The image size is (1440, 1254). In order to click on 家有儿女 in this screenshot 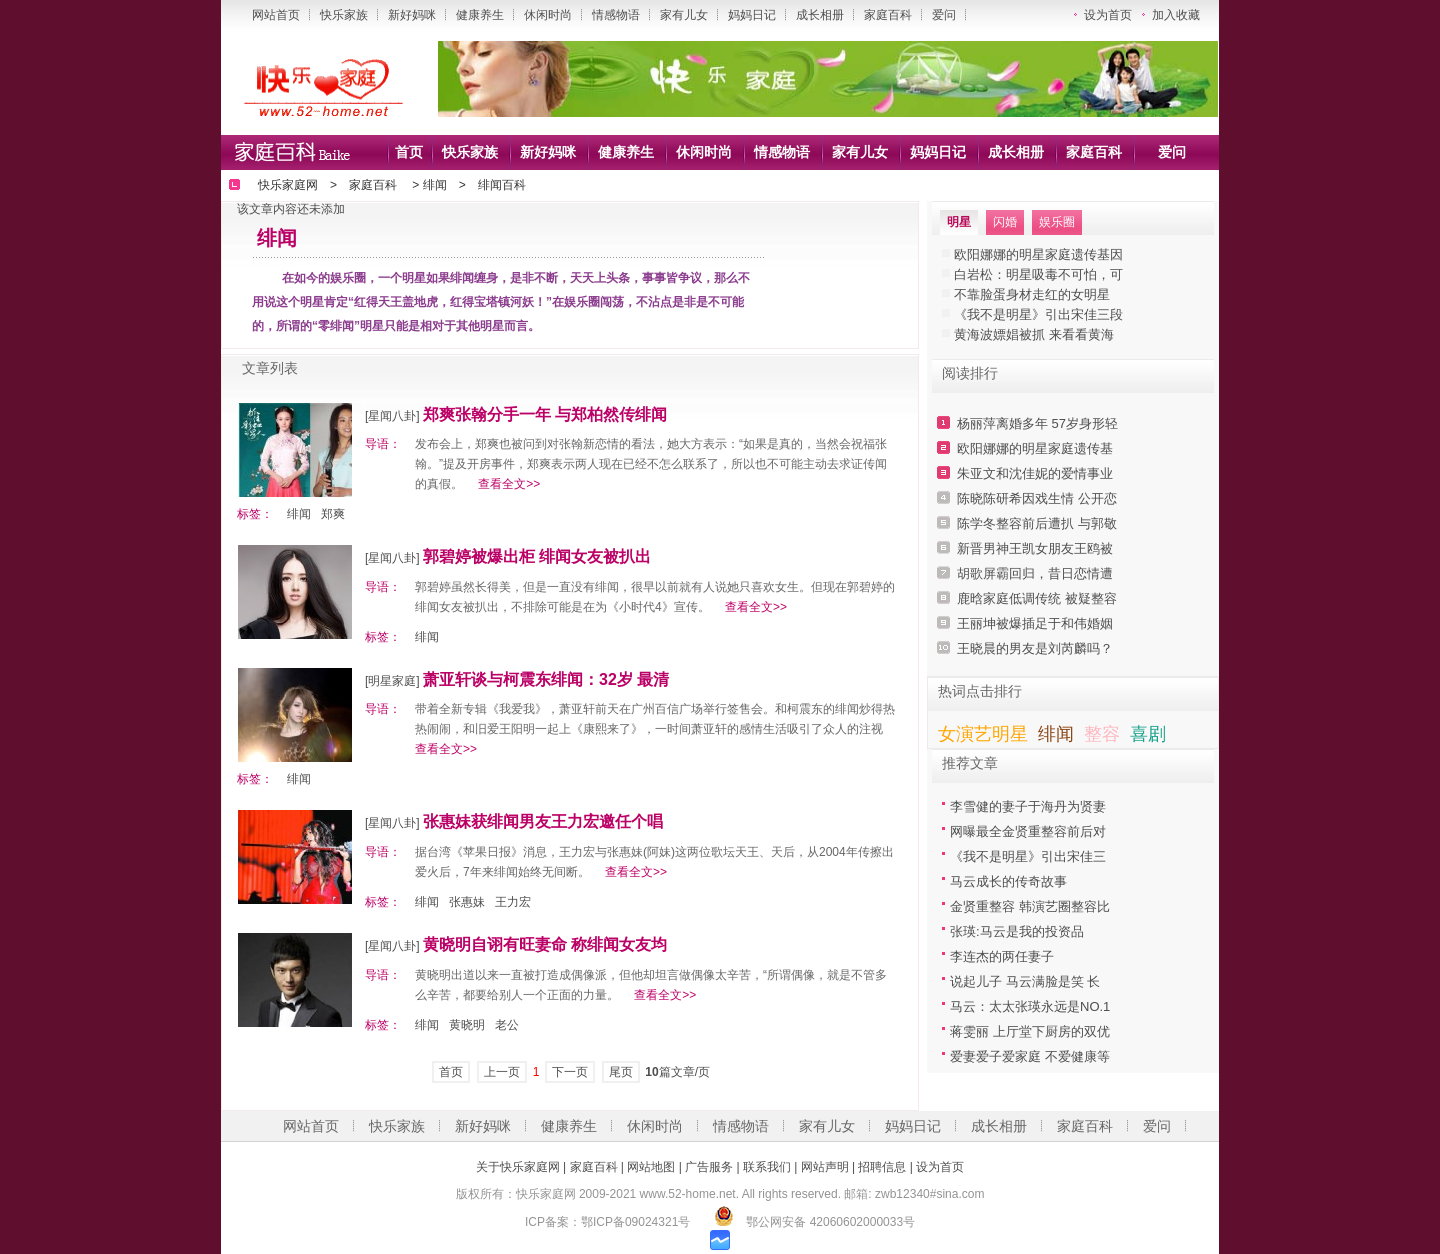, I will do `click(684, 15)`.